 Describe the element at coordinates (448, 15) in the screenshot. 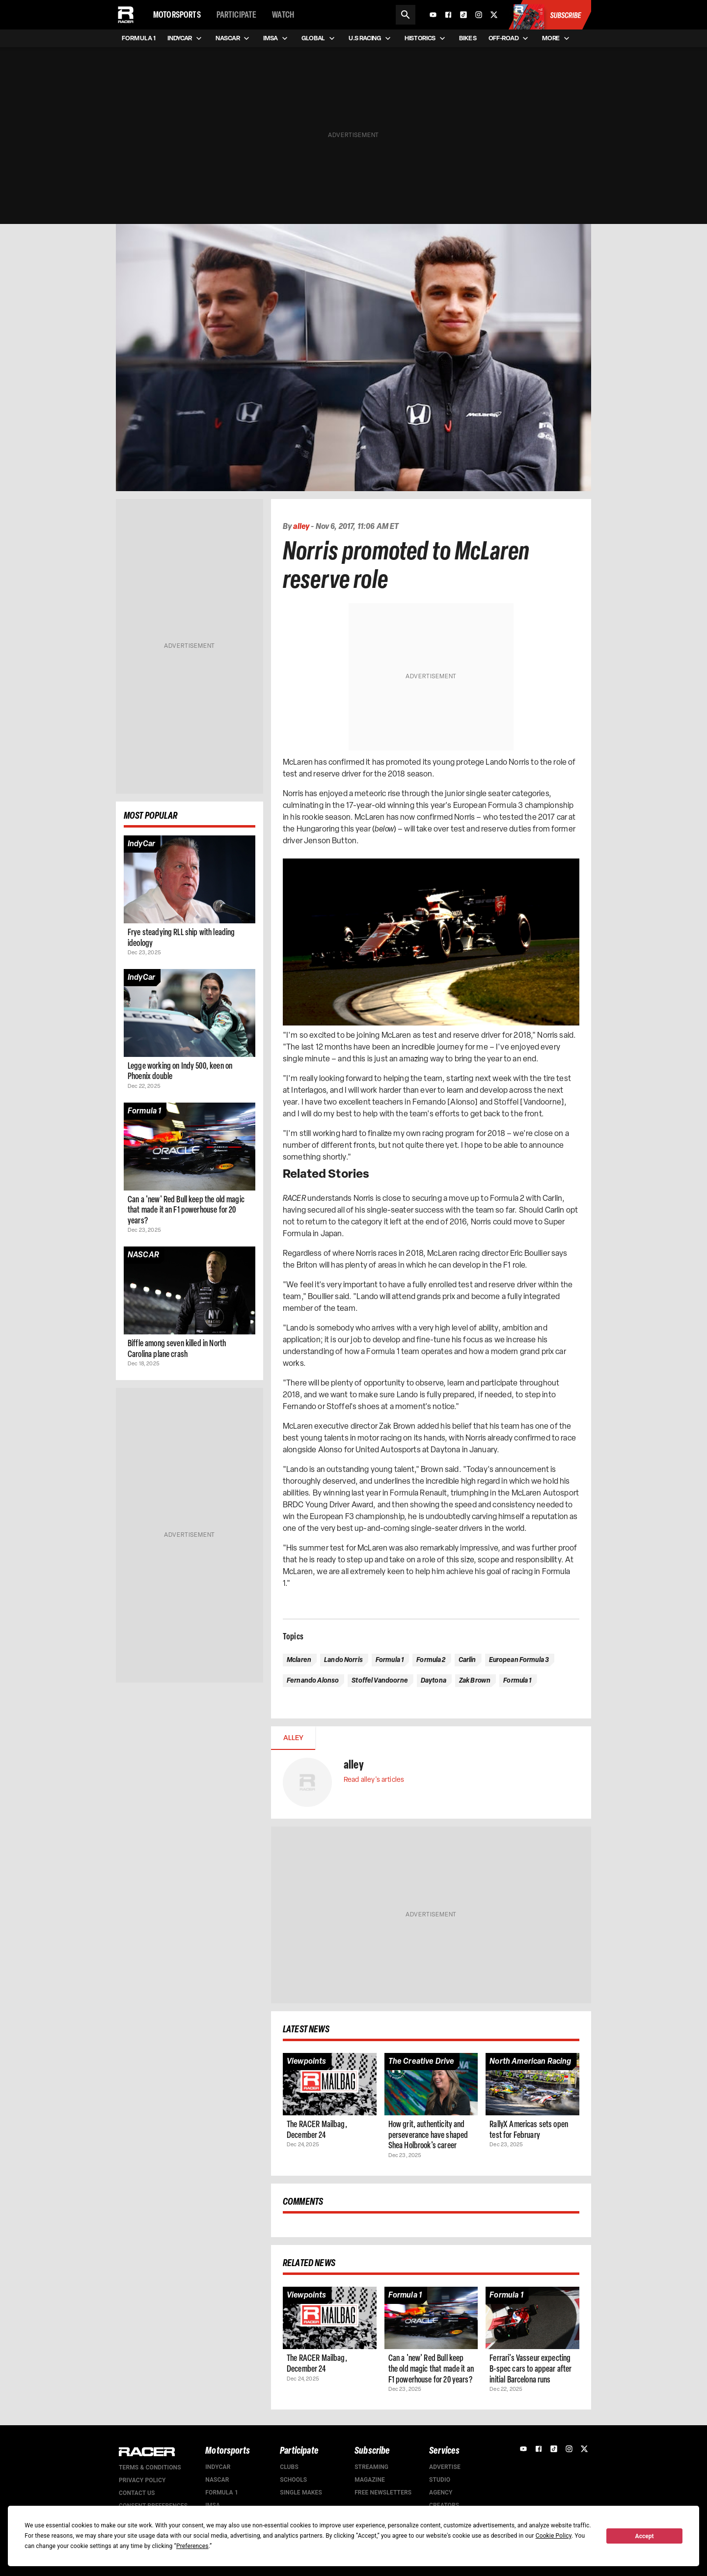

I see `[Facebook]` at that location.